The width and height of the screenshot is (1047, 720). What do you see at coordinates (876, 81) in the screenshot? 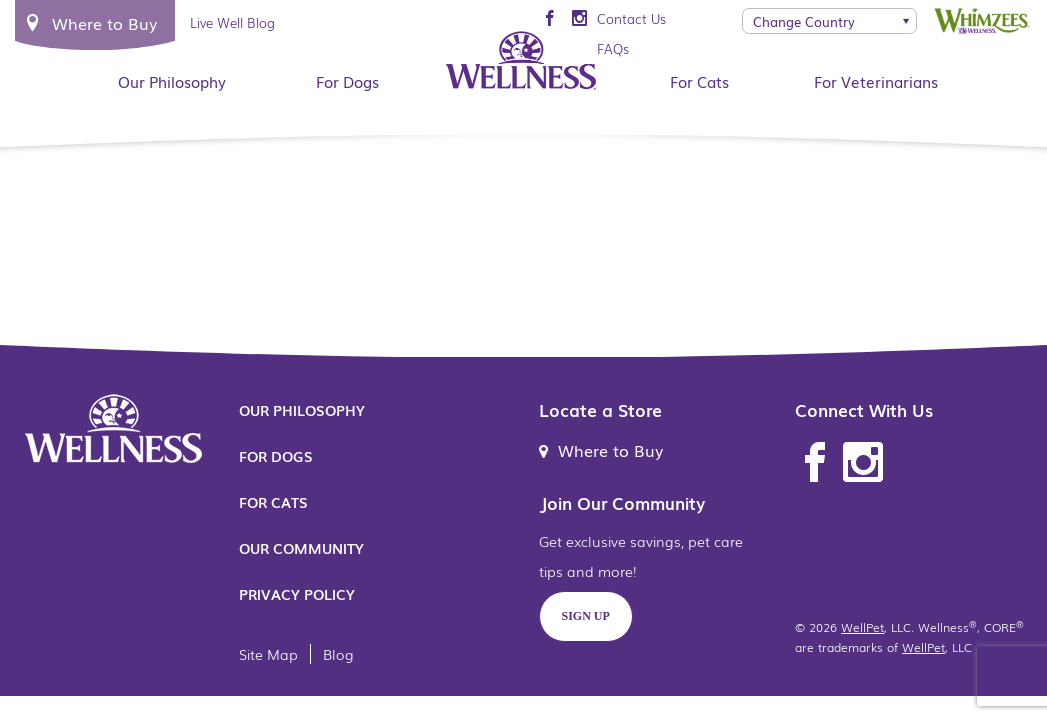
I see `For Veterinarians` at bounding box center [876, 81].